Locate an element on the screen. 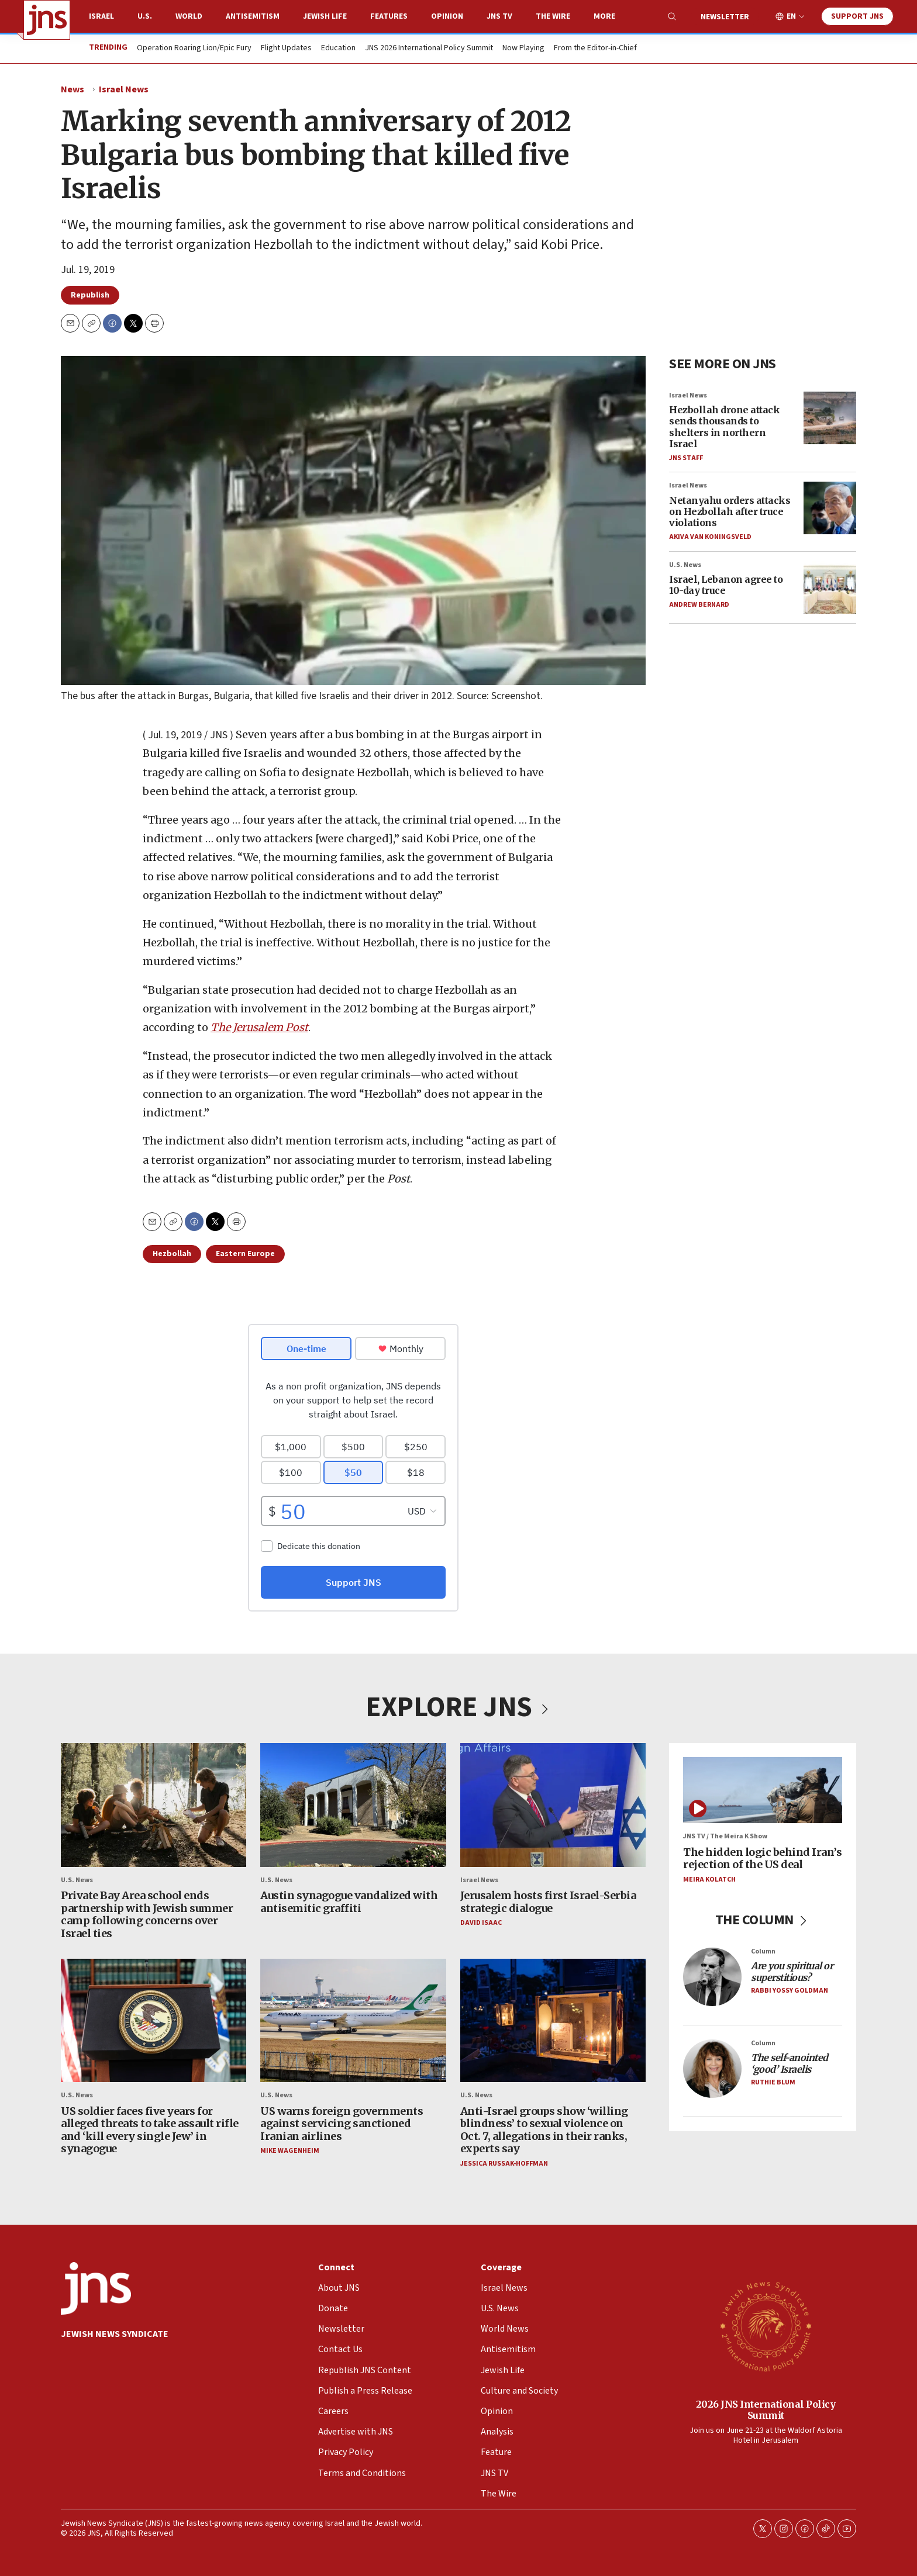 This screenshot has width=917, height=2576. [Netanyahu orders attacks on Hezbollah after truce violations] is located at coordinates (830, 508).